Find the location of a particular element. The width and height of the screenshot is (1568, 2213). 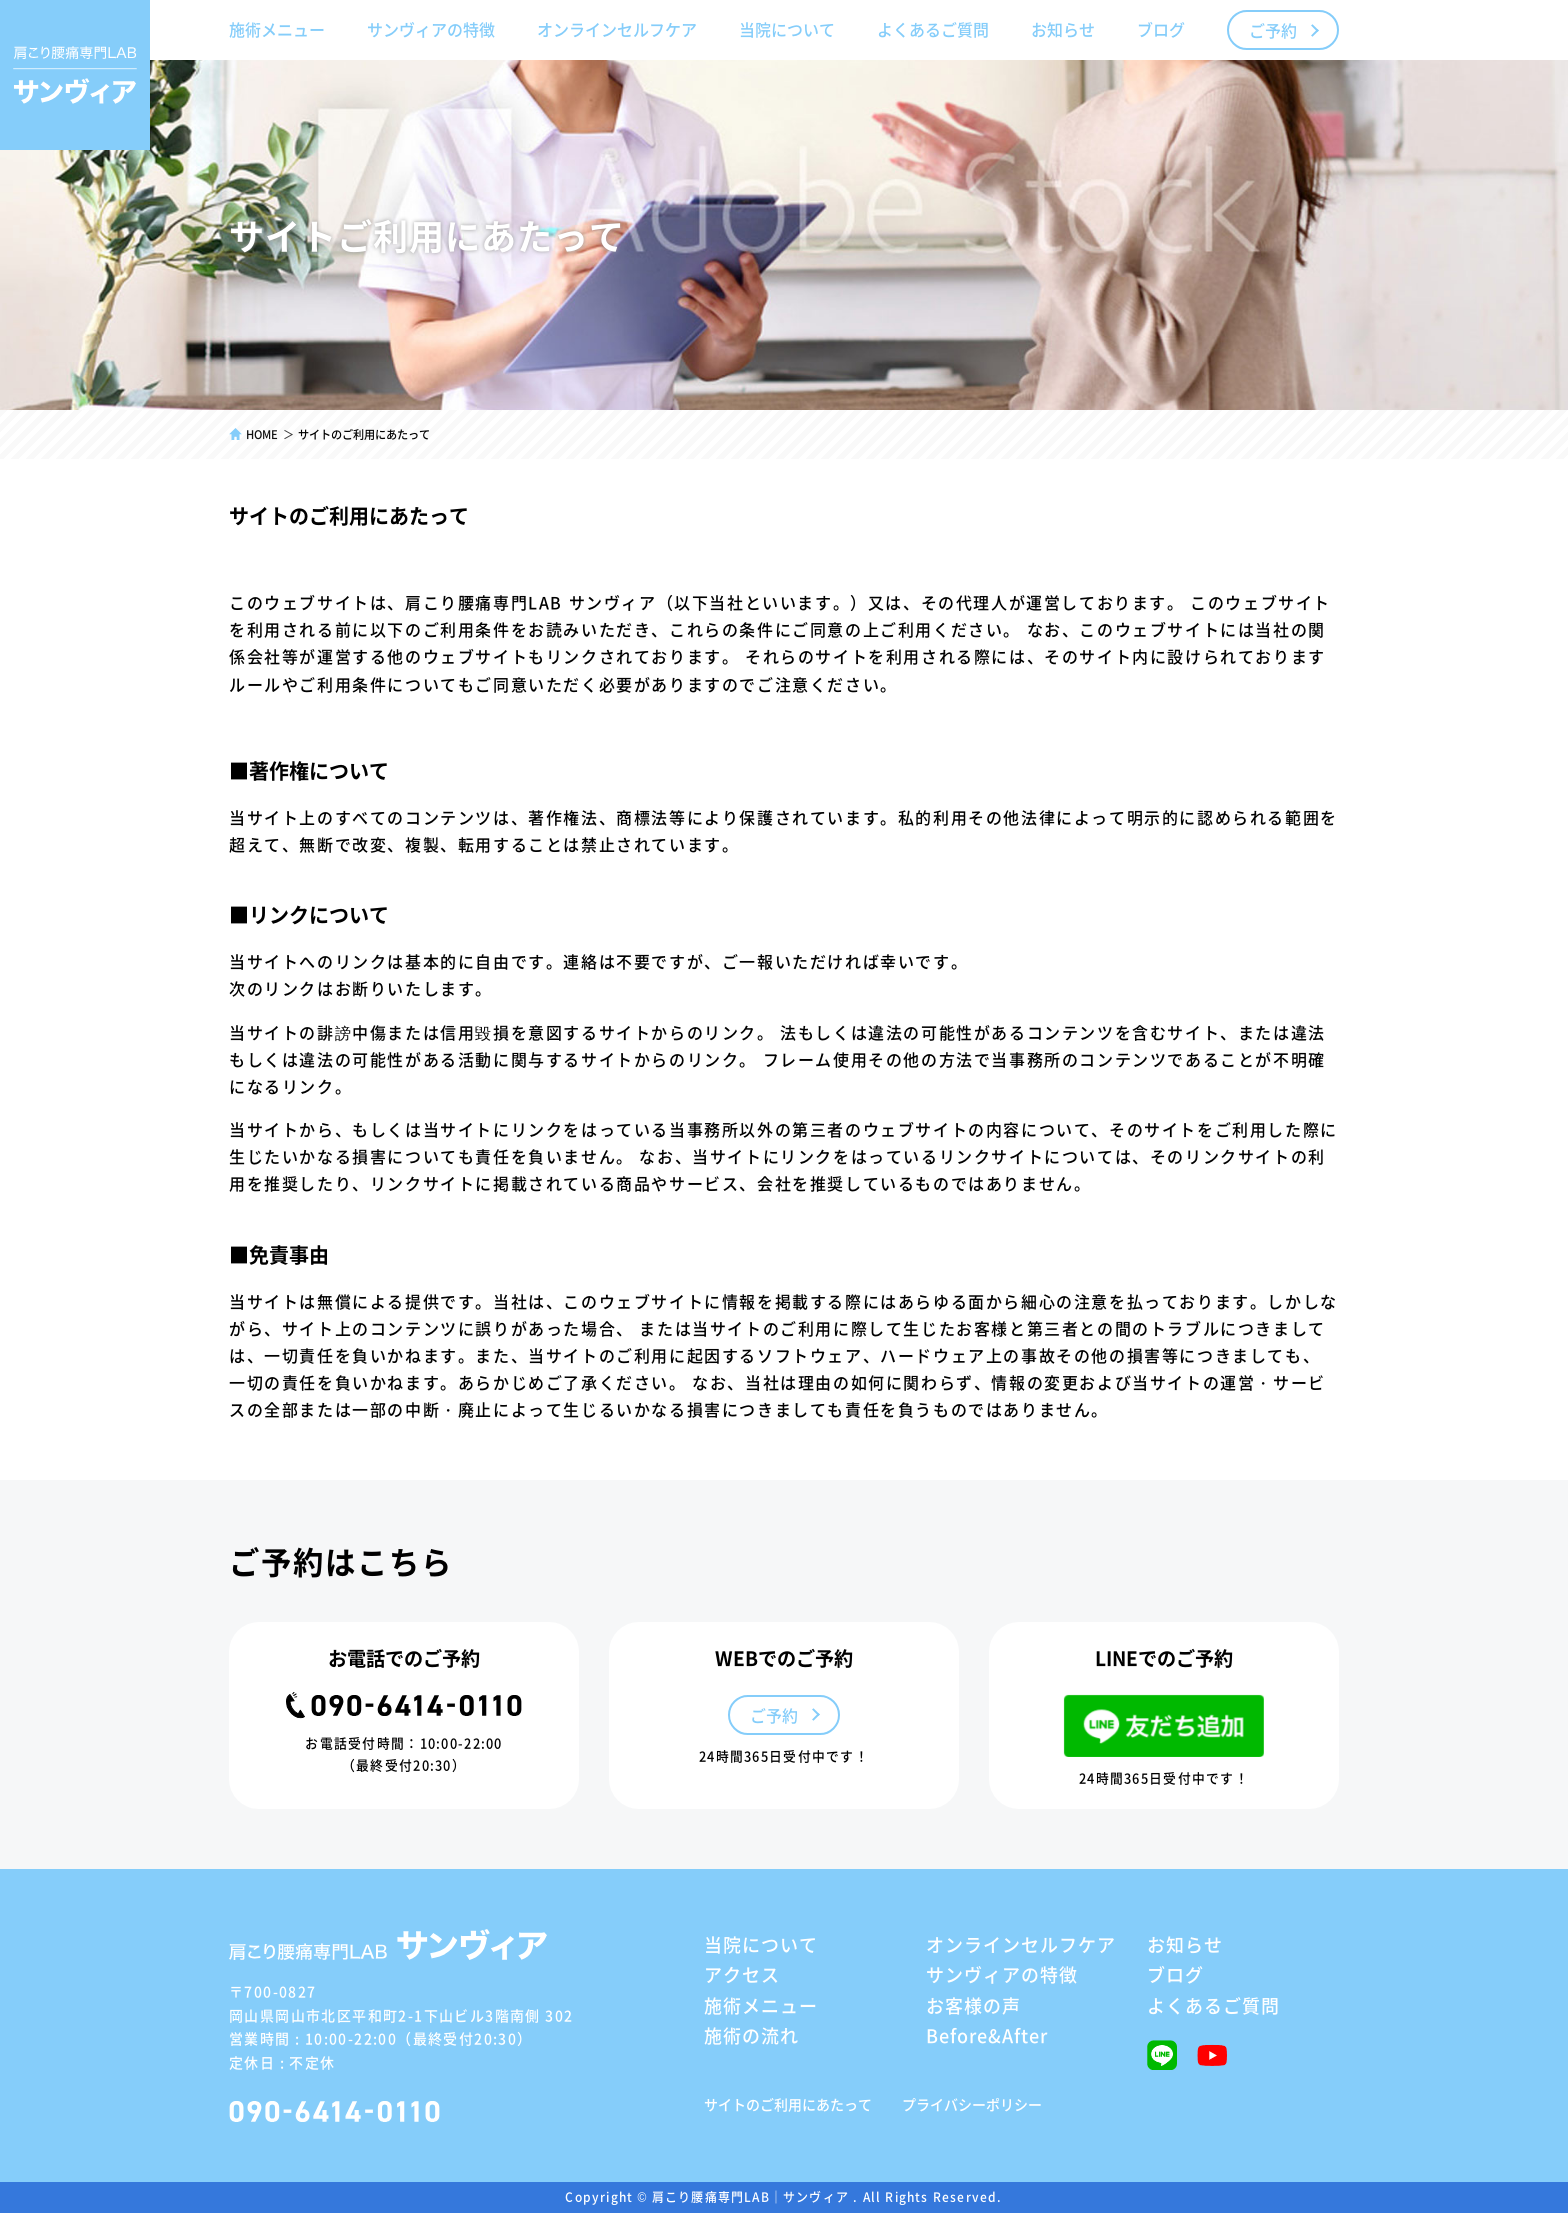

施術メニュー is located at coordinates (277, 29).